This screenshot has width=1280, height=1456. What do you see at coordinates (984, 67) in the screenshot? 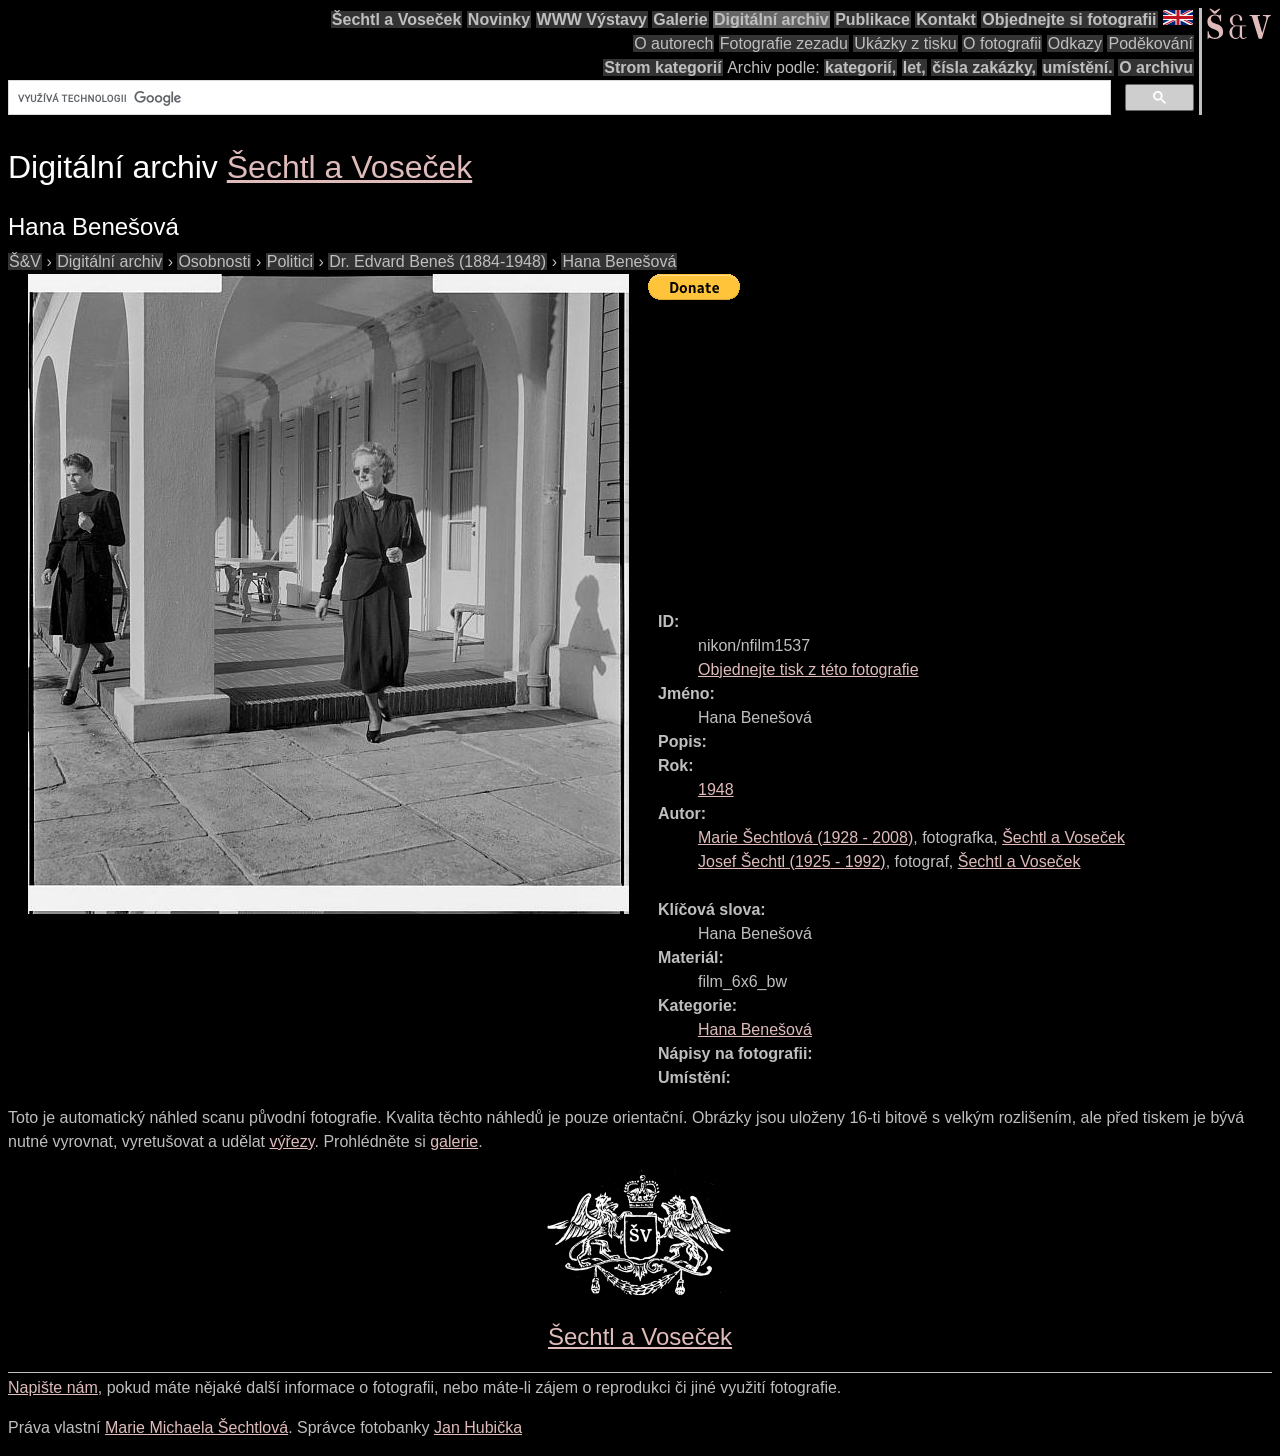
I see `čísla zakázky,` at bounding box center [984, 67].